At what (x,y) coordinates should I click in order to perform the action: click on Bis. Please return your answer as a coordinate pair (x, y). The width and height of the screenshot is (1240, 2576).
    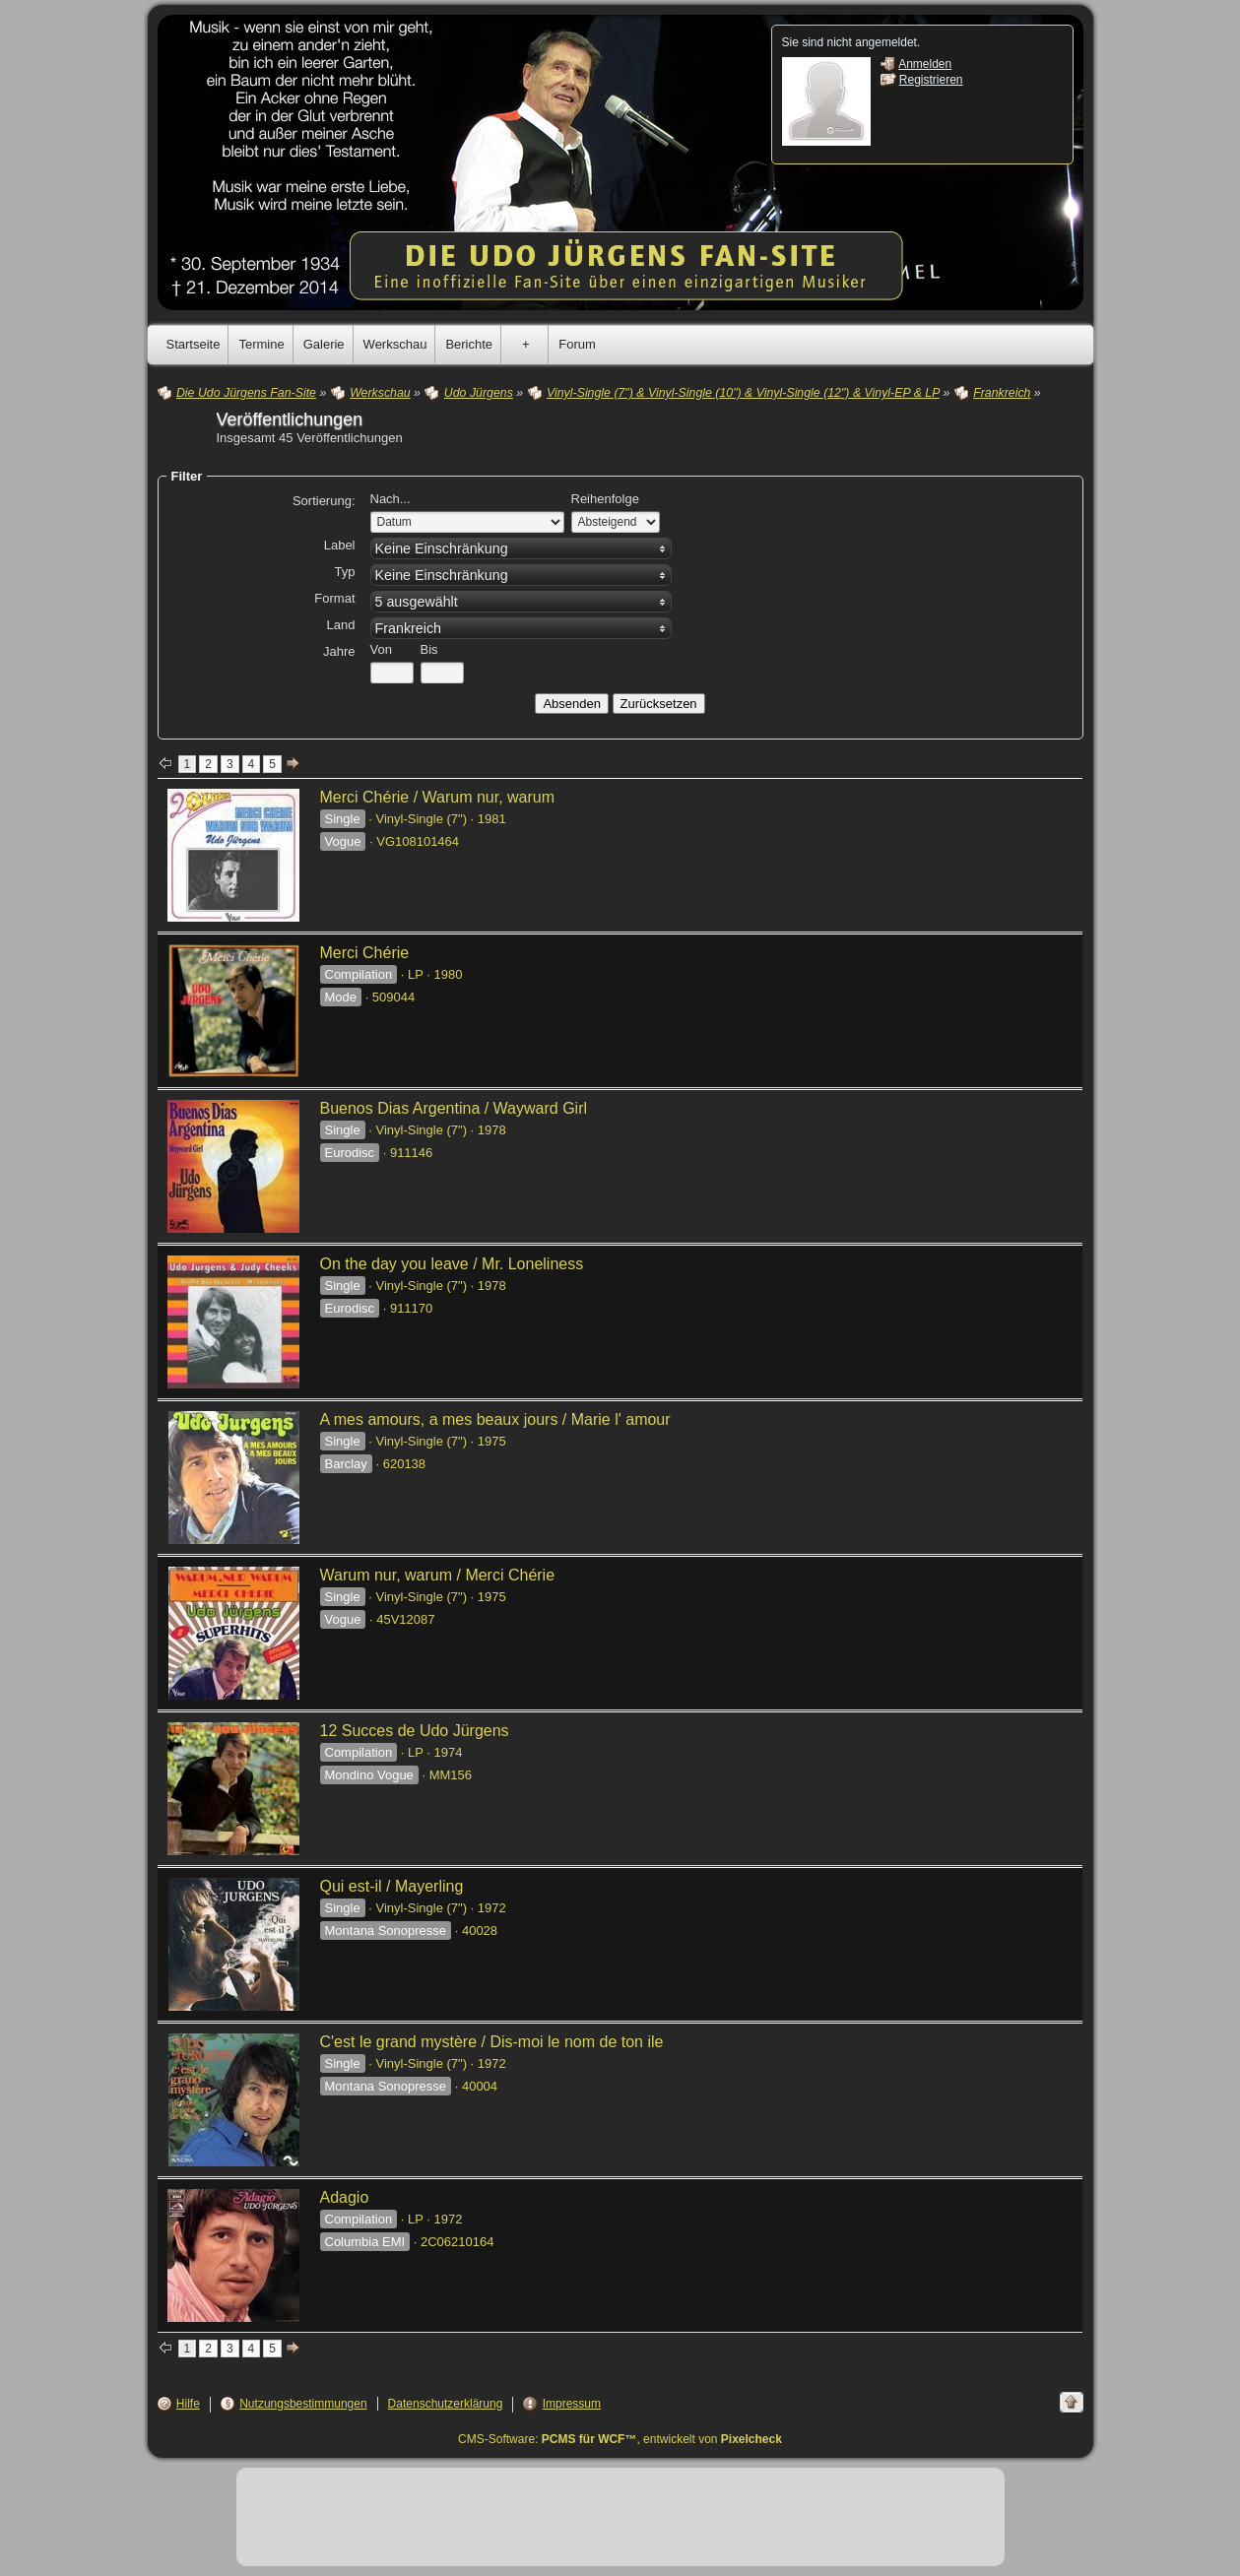
    Looking at the image, I should click on (429, 649).